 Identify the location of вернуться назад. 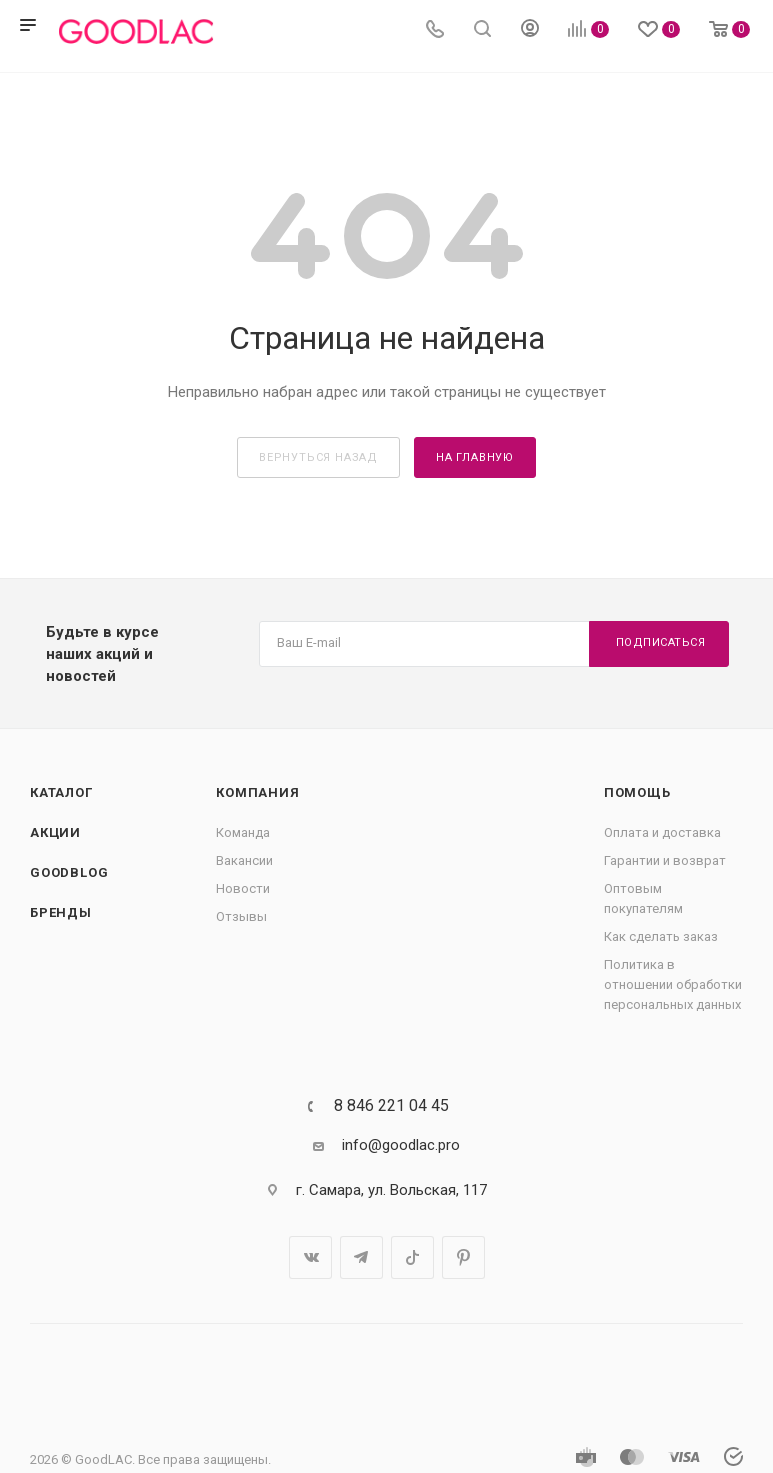
(318, 457).